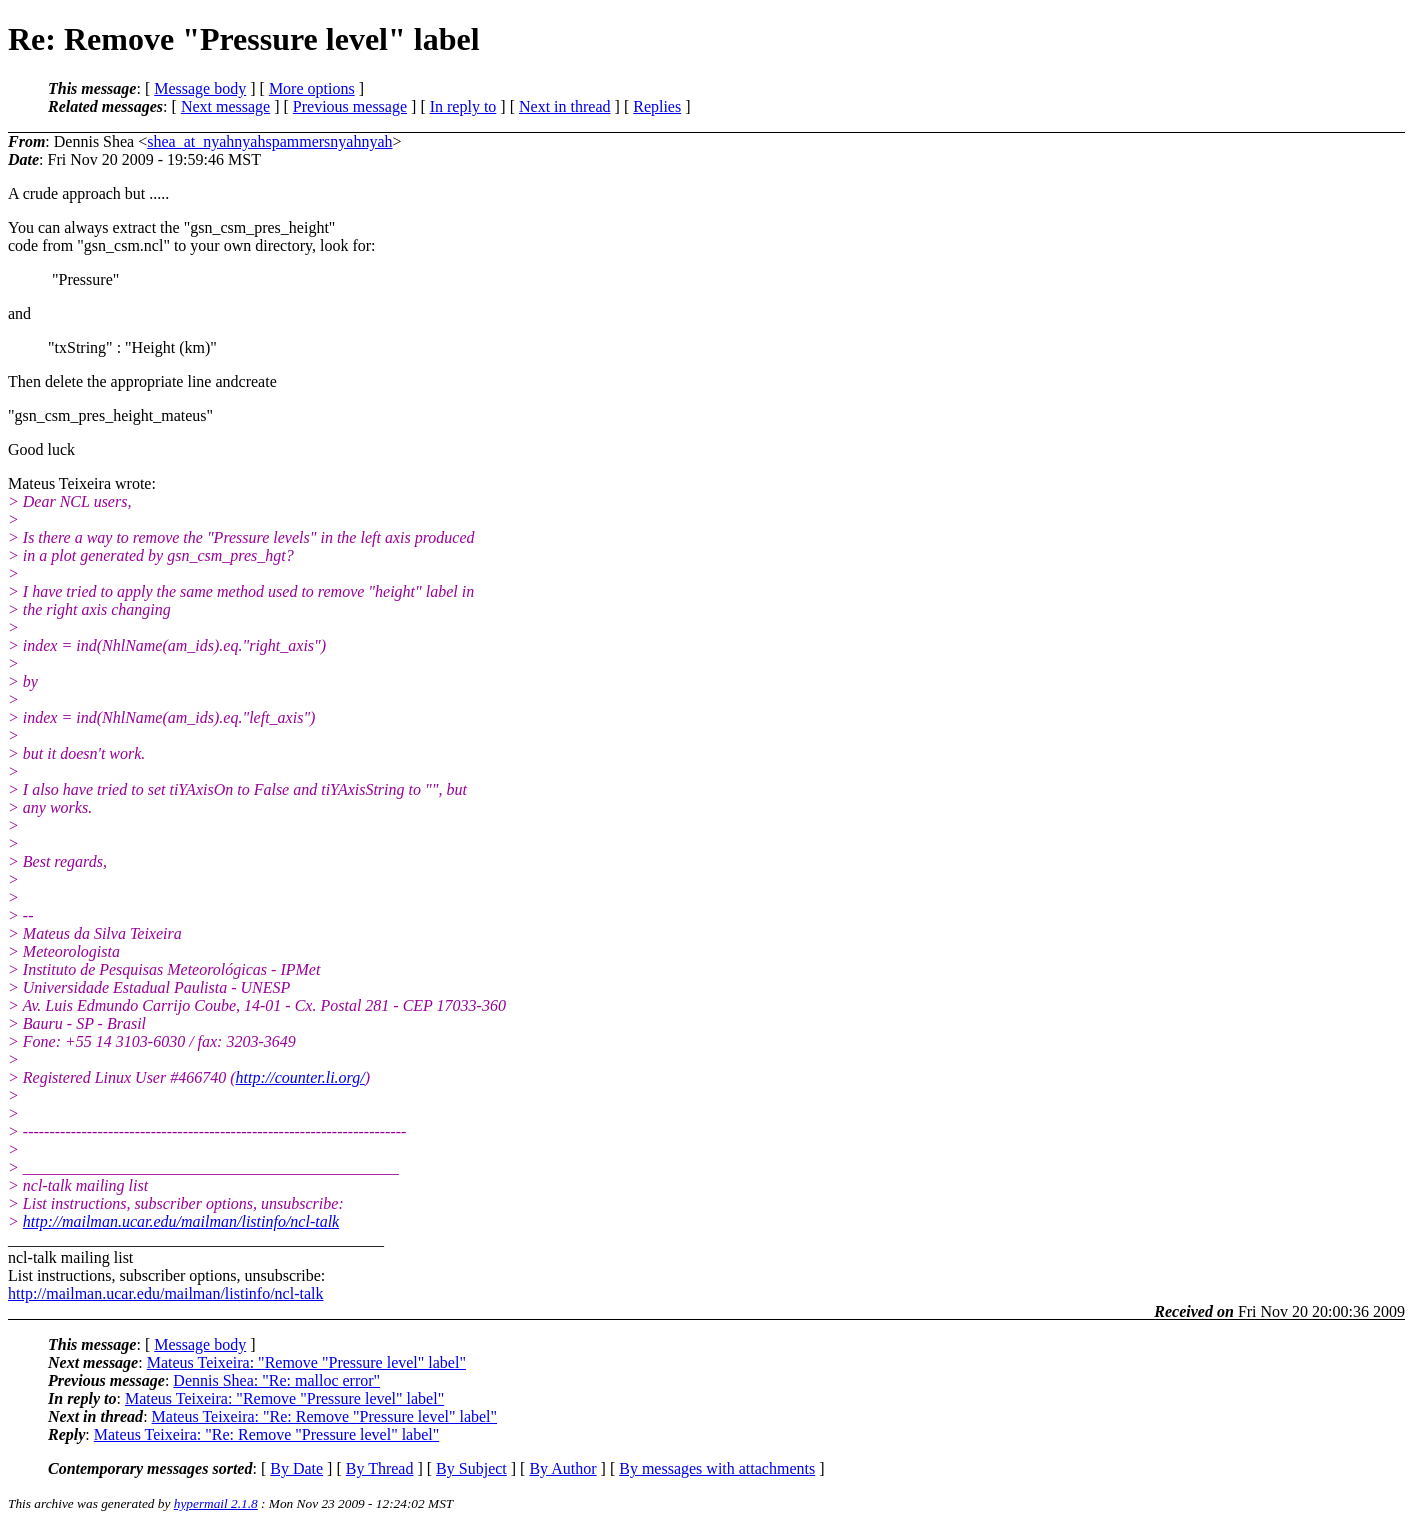  I want to click on http://counter.li.org/, so click(300, 1077).